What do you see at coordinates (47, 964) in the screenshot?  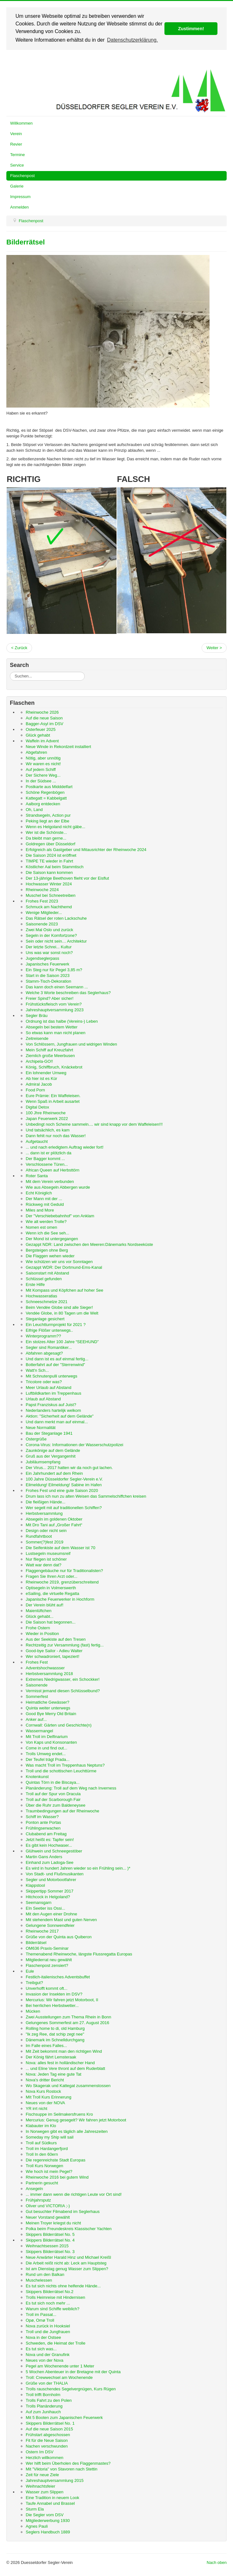 I see `Japanisches Feuerwerk` at bounding box center [47, 964].